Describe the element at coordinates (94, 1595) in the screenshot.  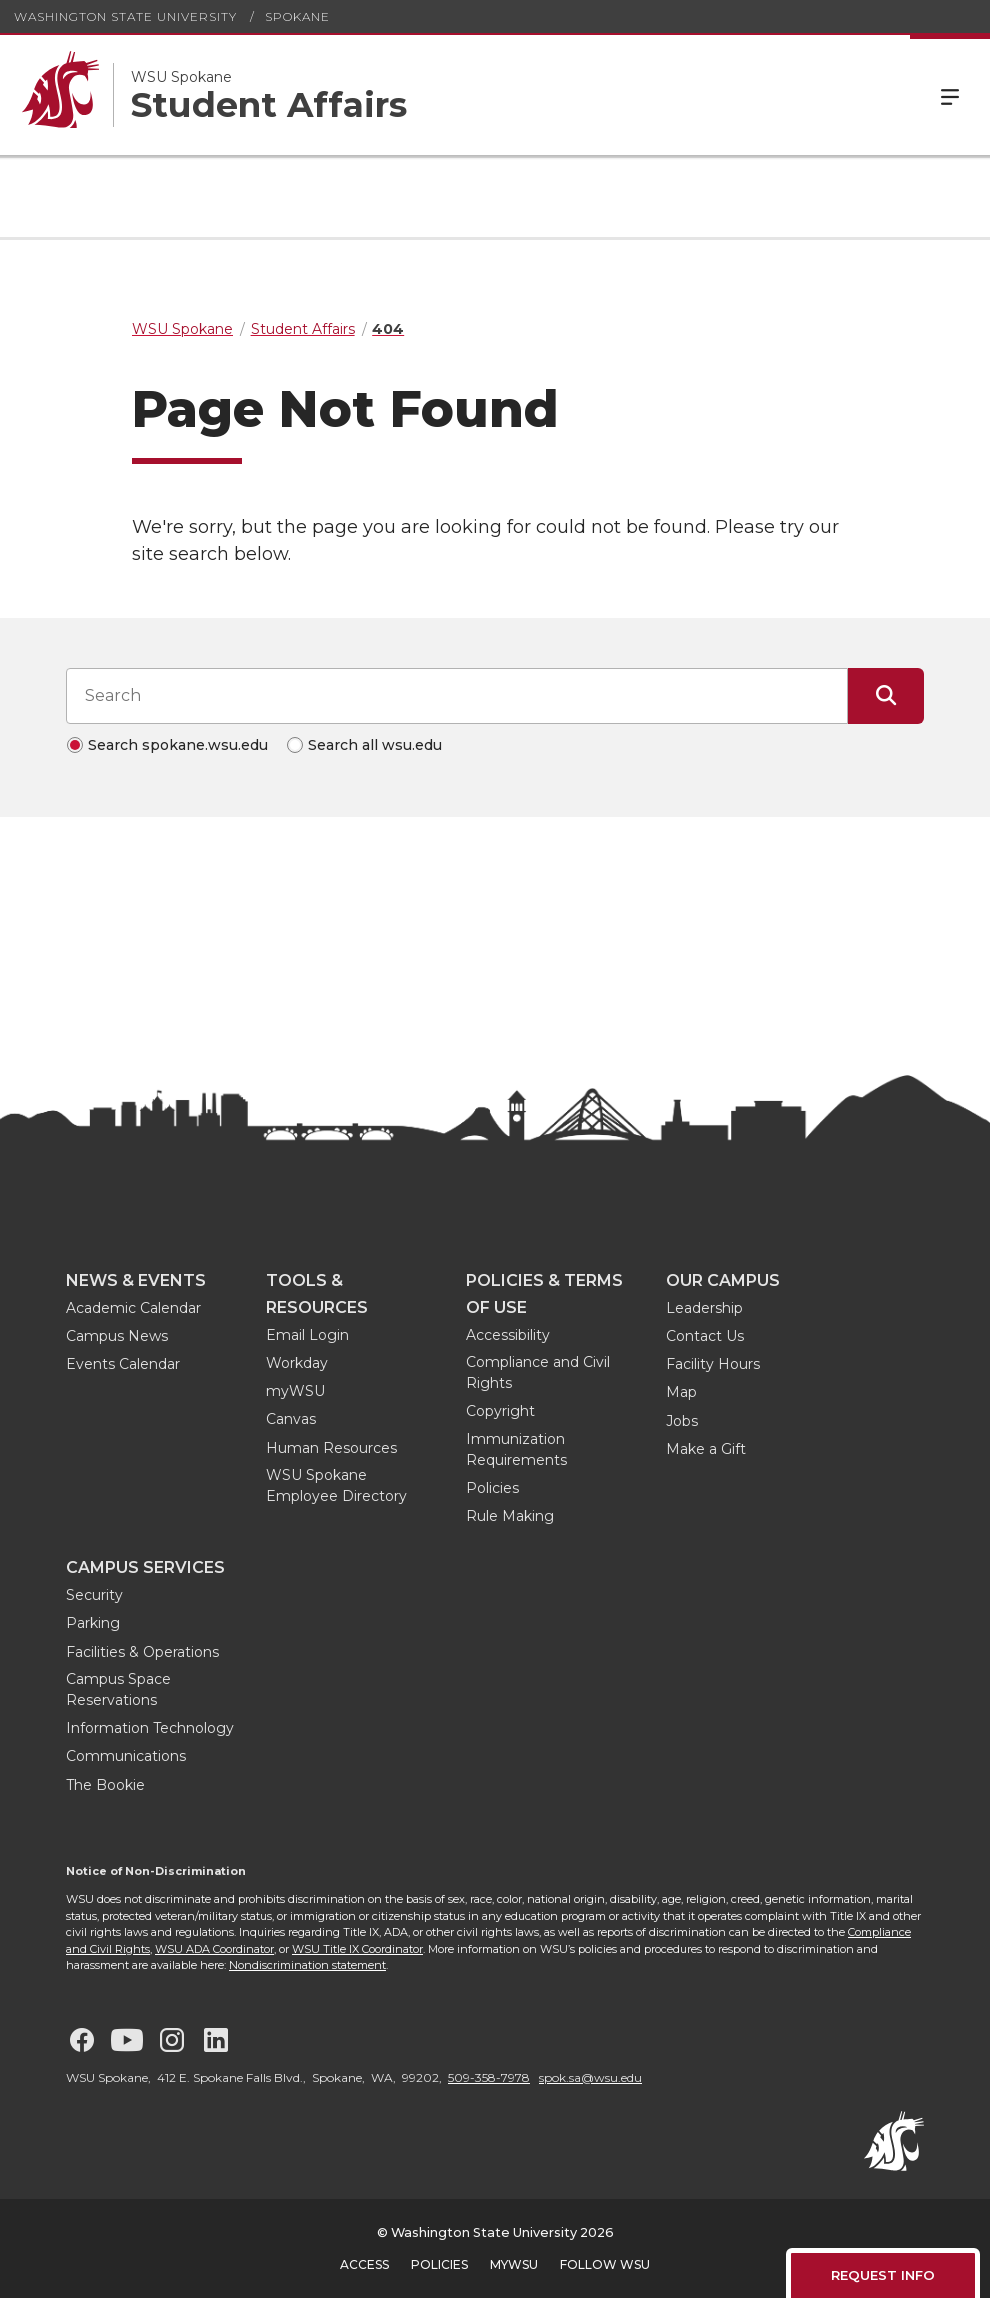
I see `Security` at that location.